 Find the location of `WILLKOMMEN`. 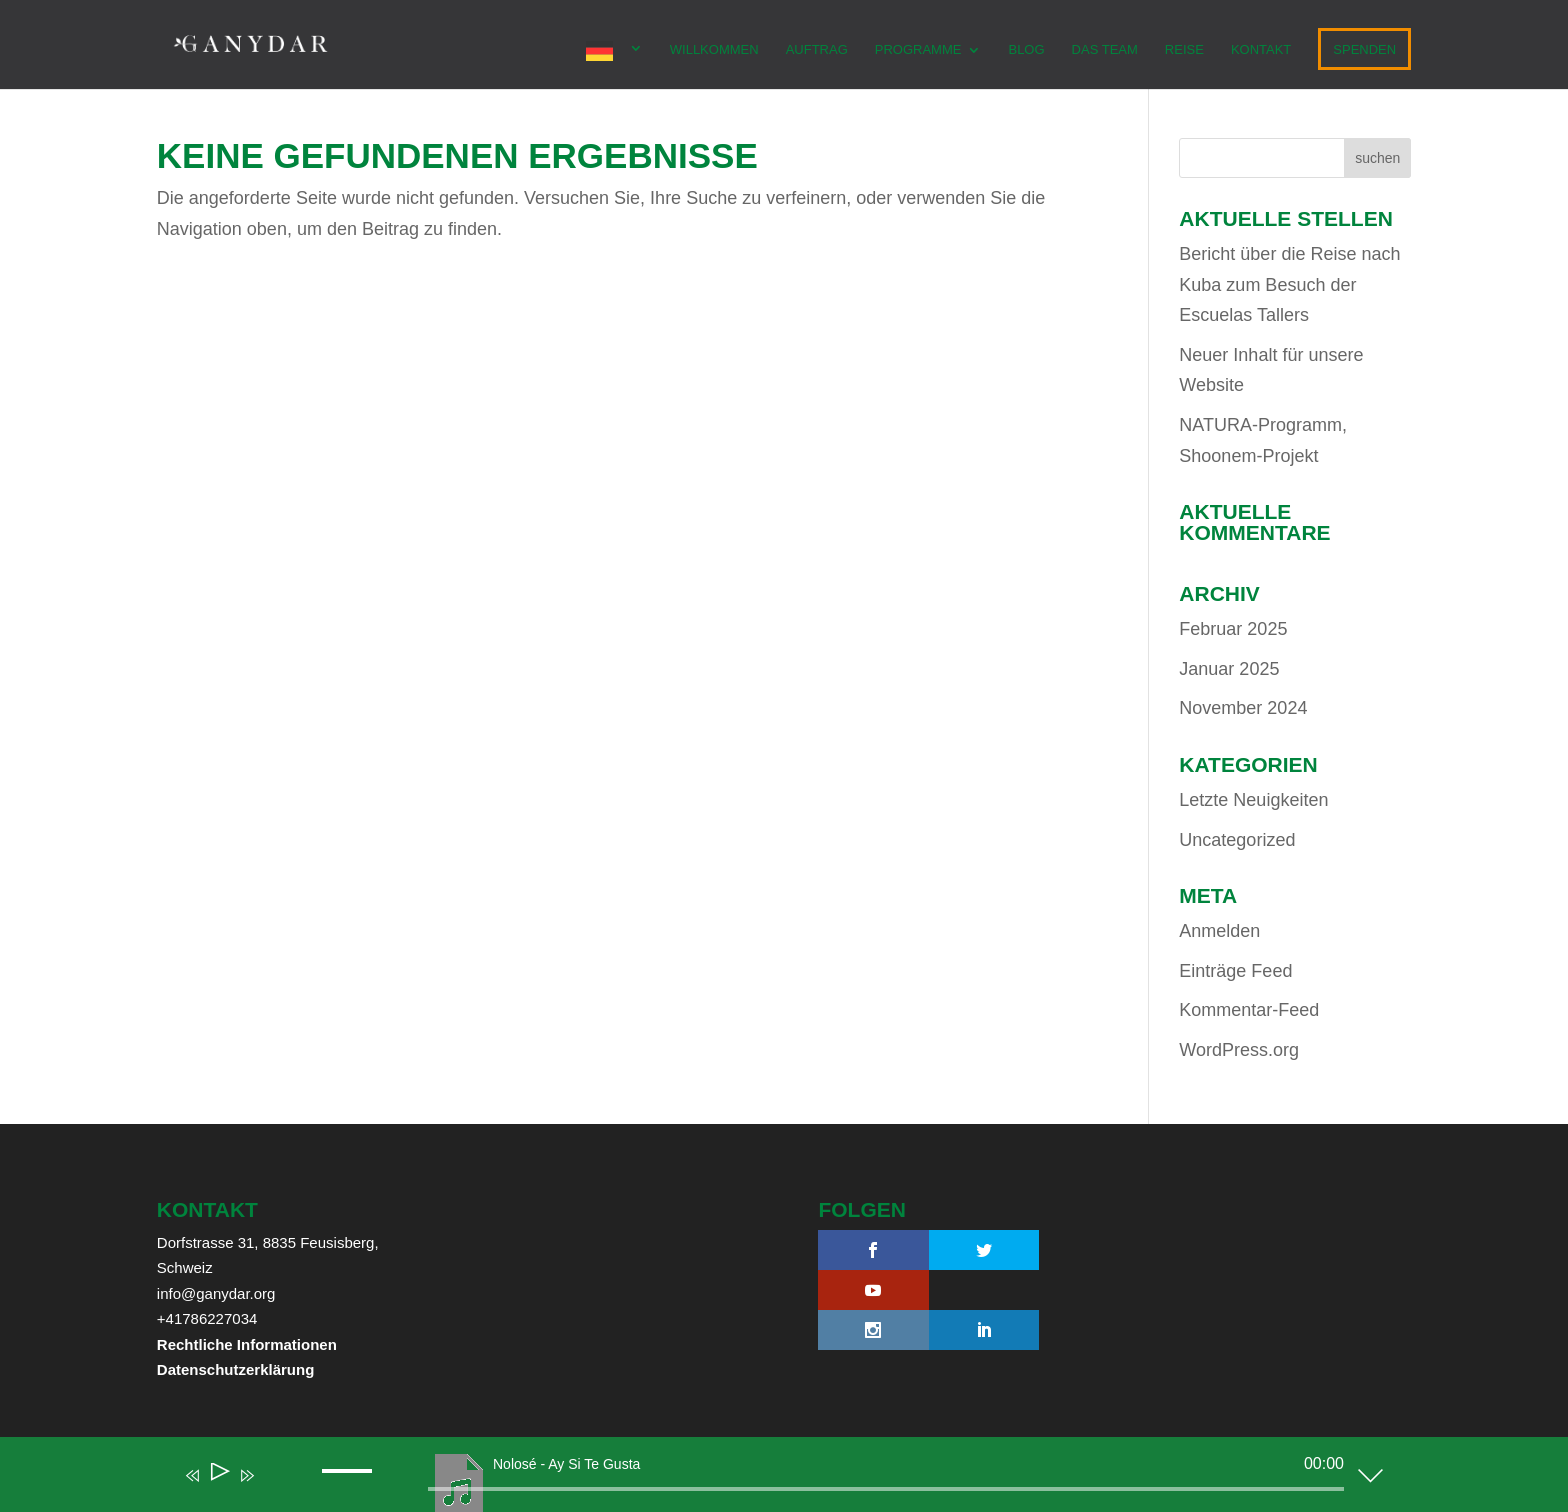

WILLKOMMEN is located at coordinates (714, 50).